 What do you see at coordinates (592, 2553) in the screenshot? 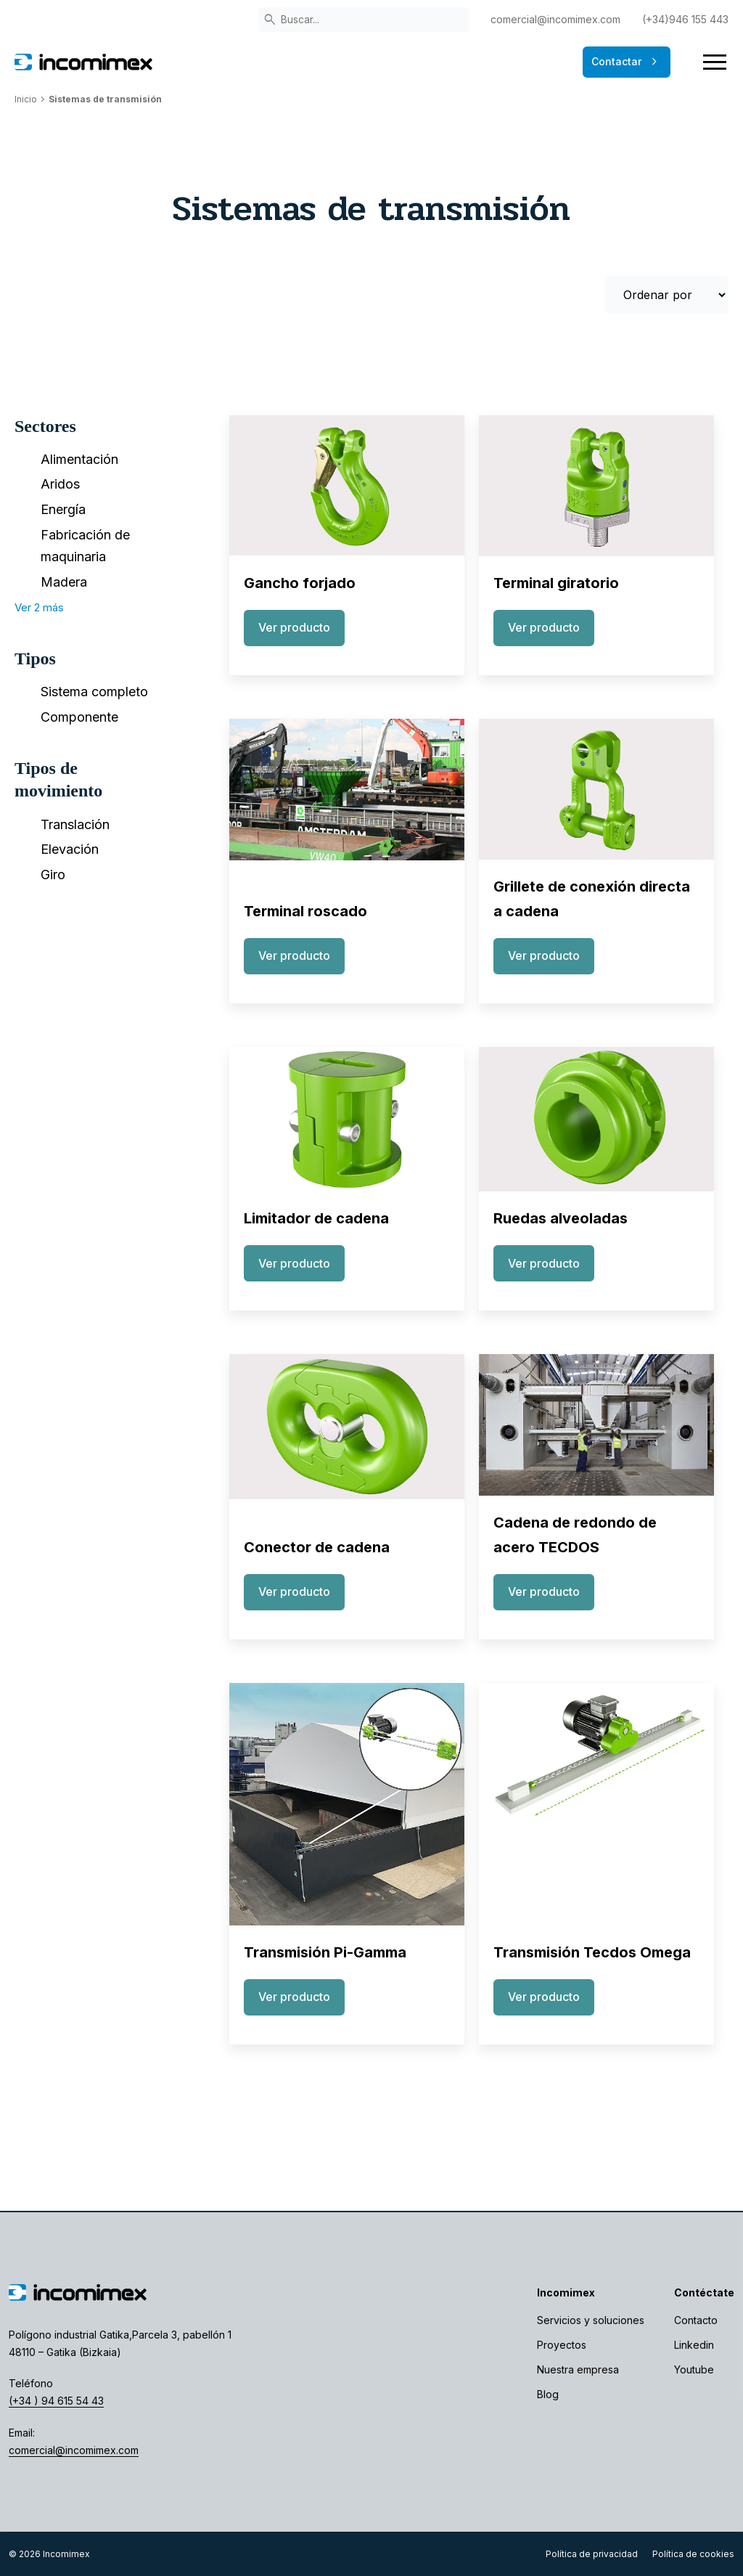
I see `Política de privacidad` at bounding box center [592, 2553].